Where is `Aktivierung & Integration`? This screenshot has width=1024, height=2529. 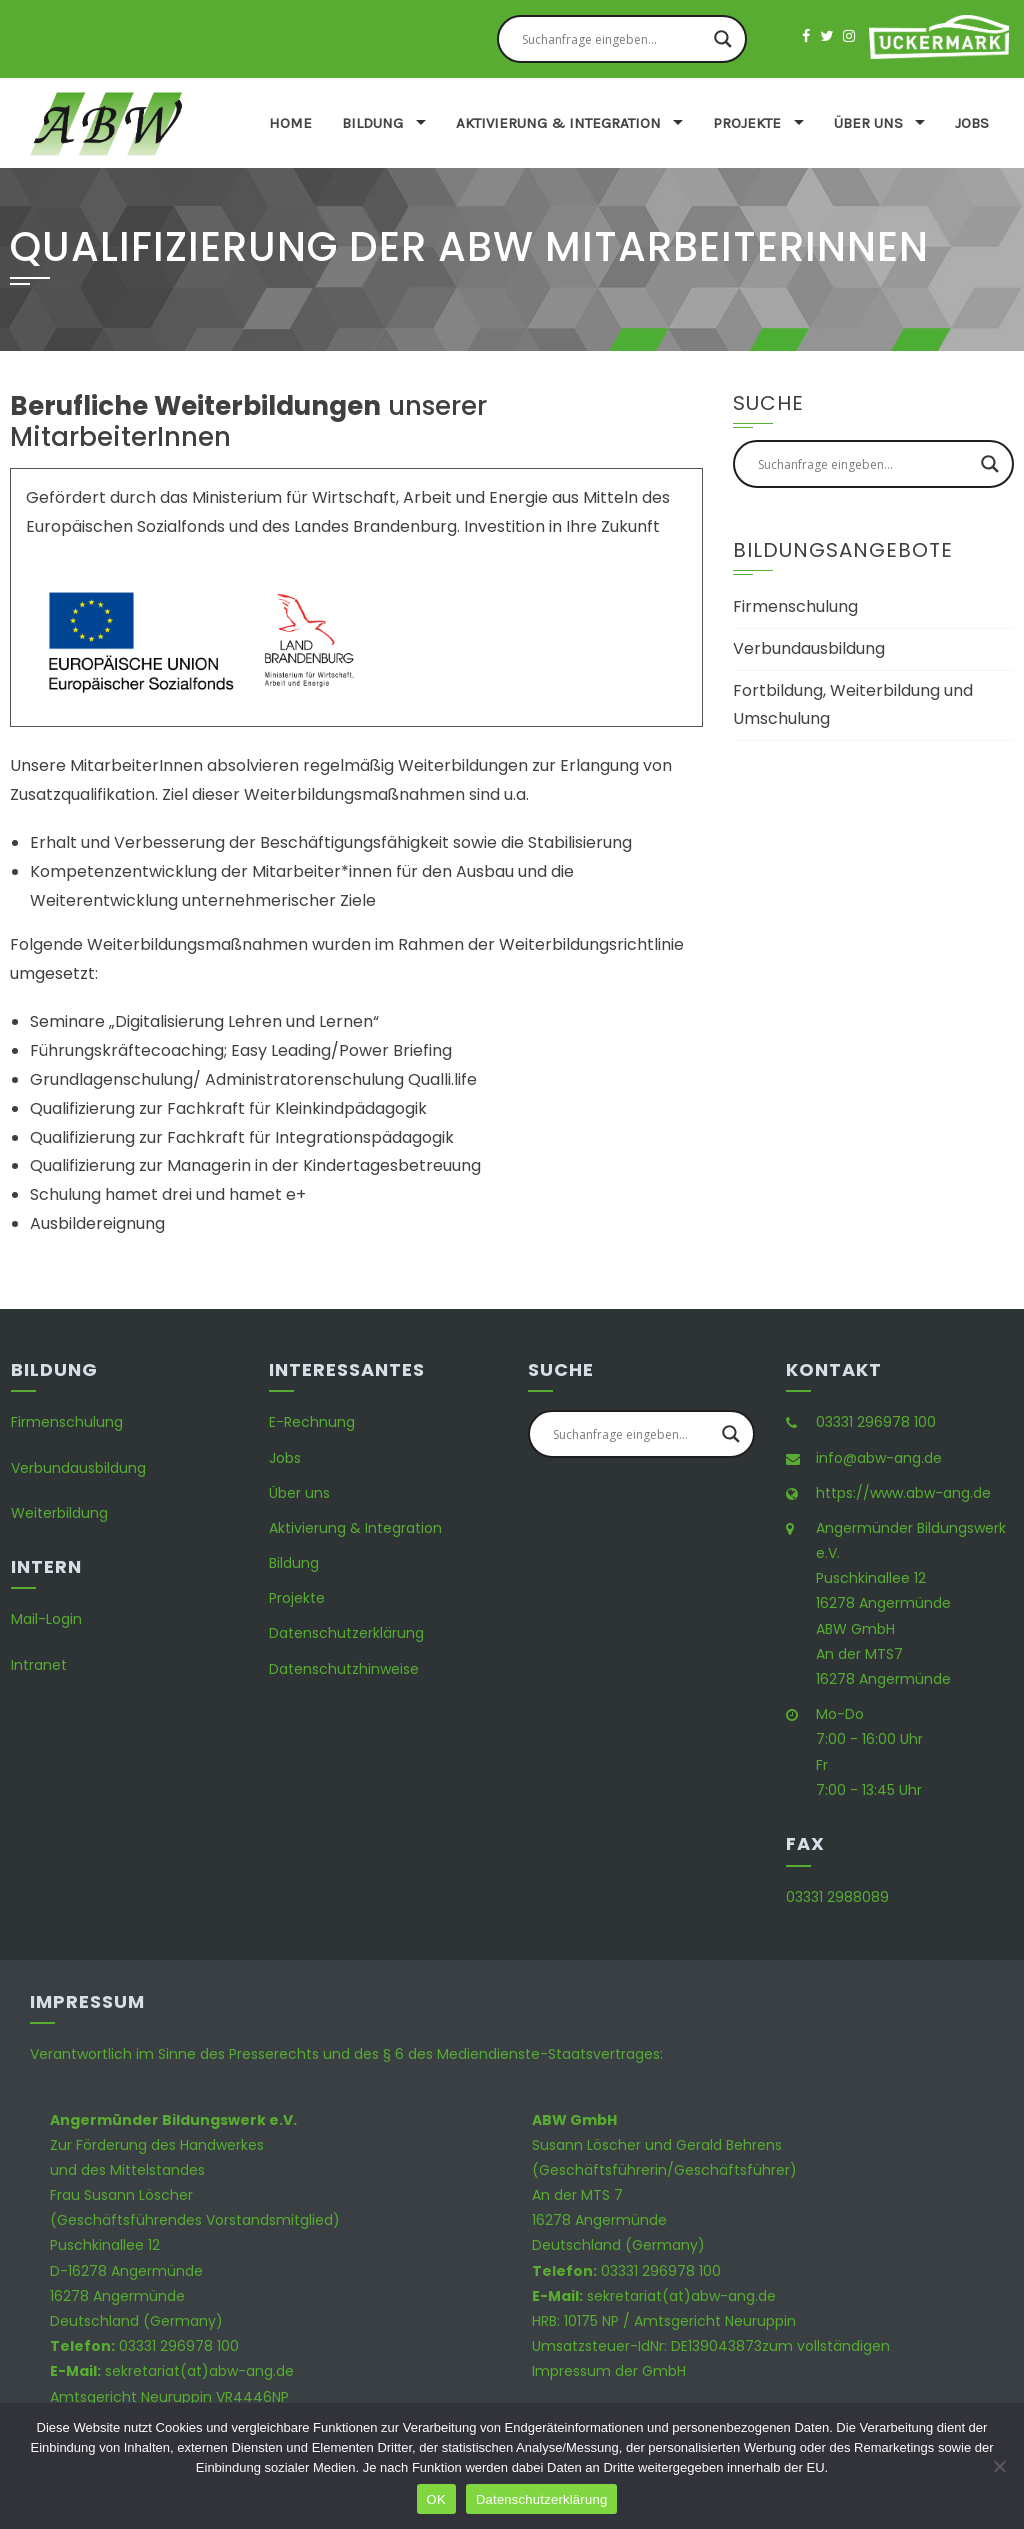 Aktivierung & Integration is located at coordinates (558, 123).